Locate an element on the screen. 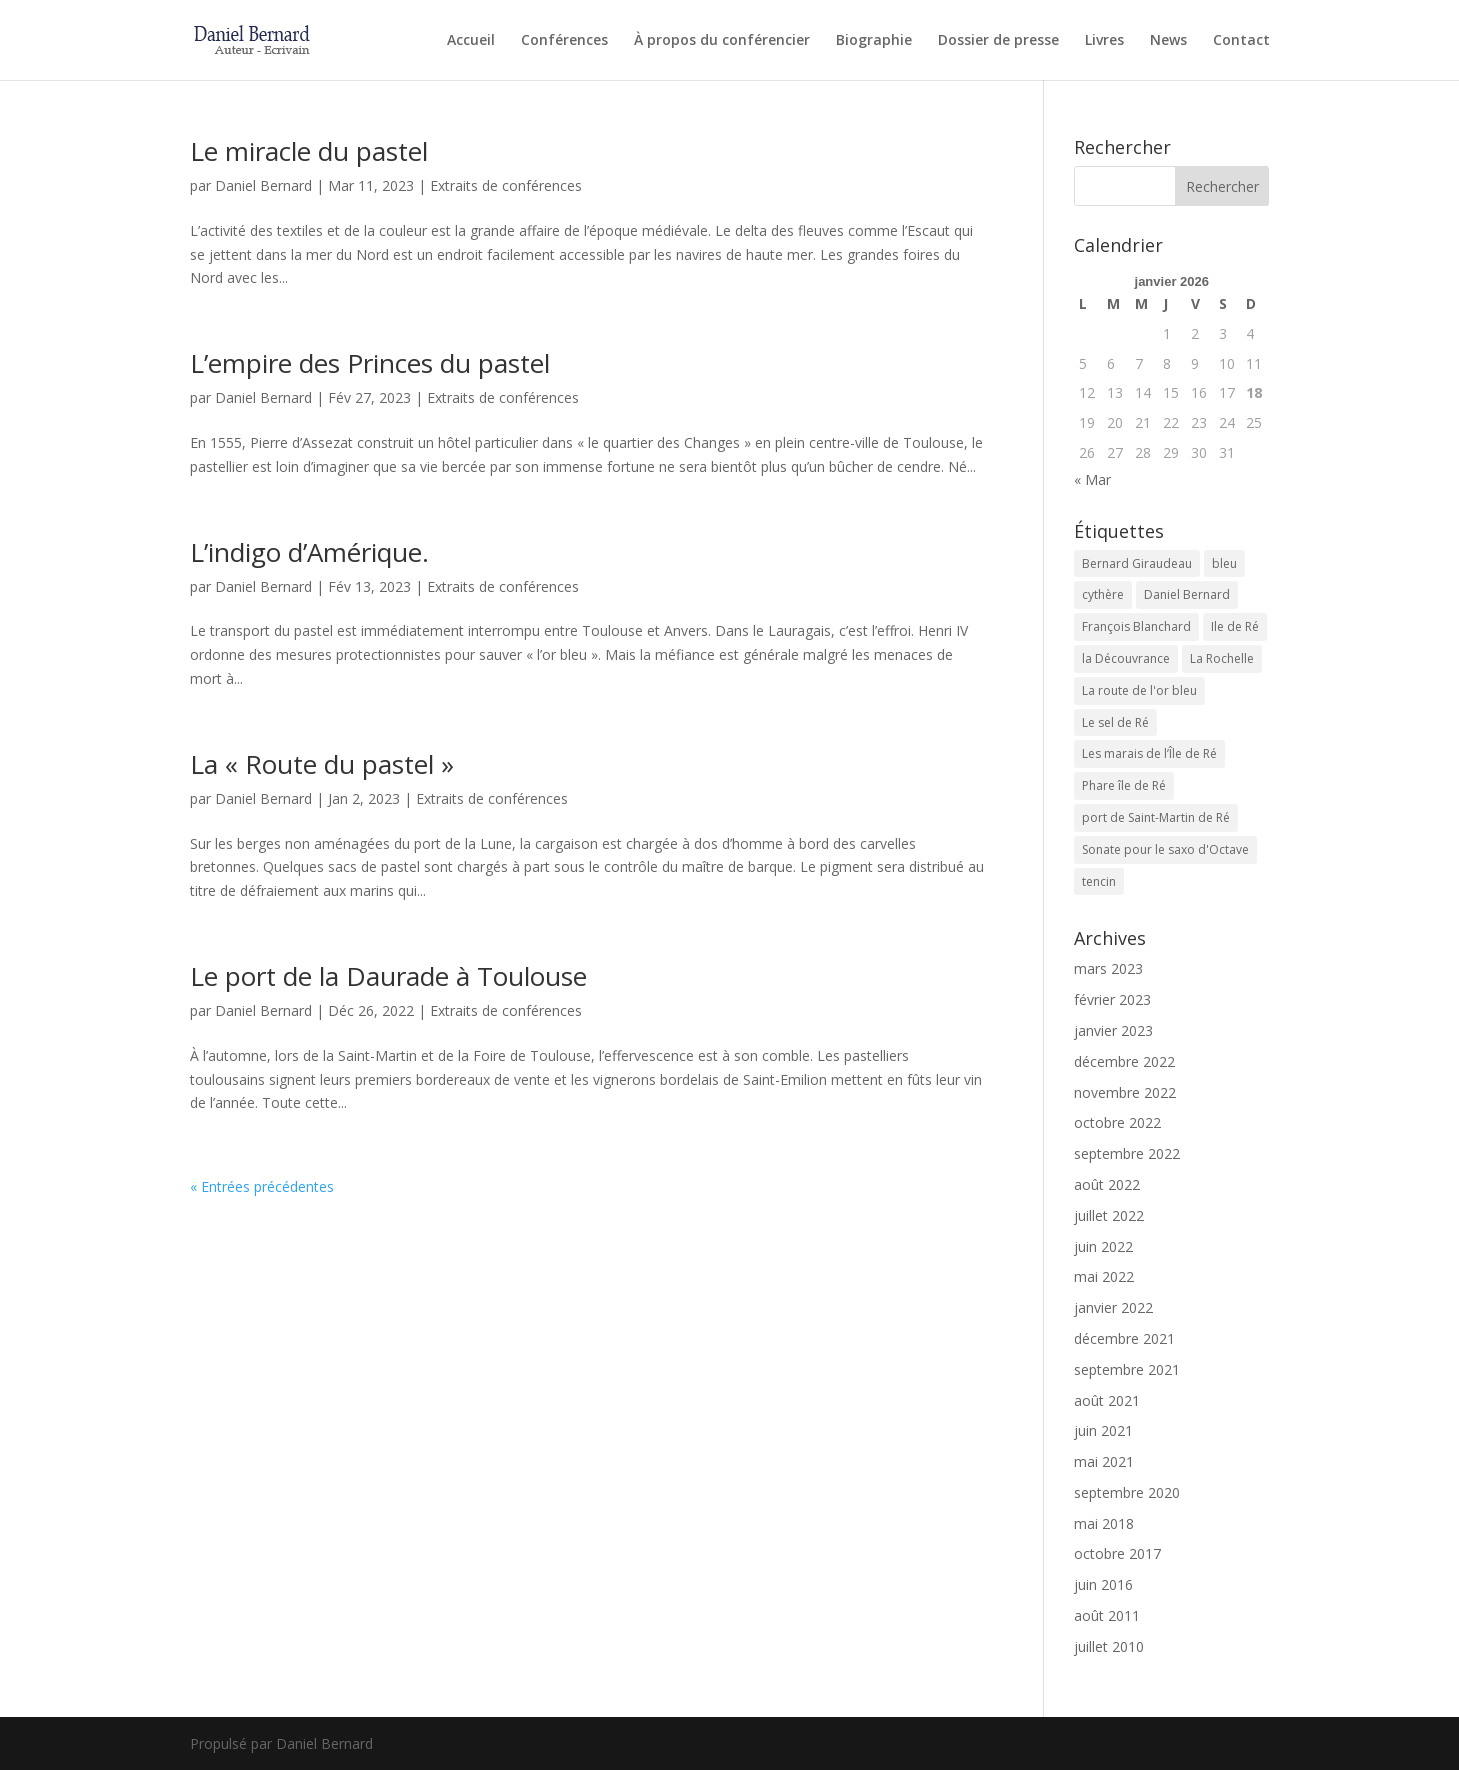 This screenshot has height=1770, width=1459. À propos du conférencier is located at coordinates (722, 41).